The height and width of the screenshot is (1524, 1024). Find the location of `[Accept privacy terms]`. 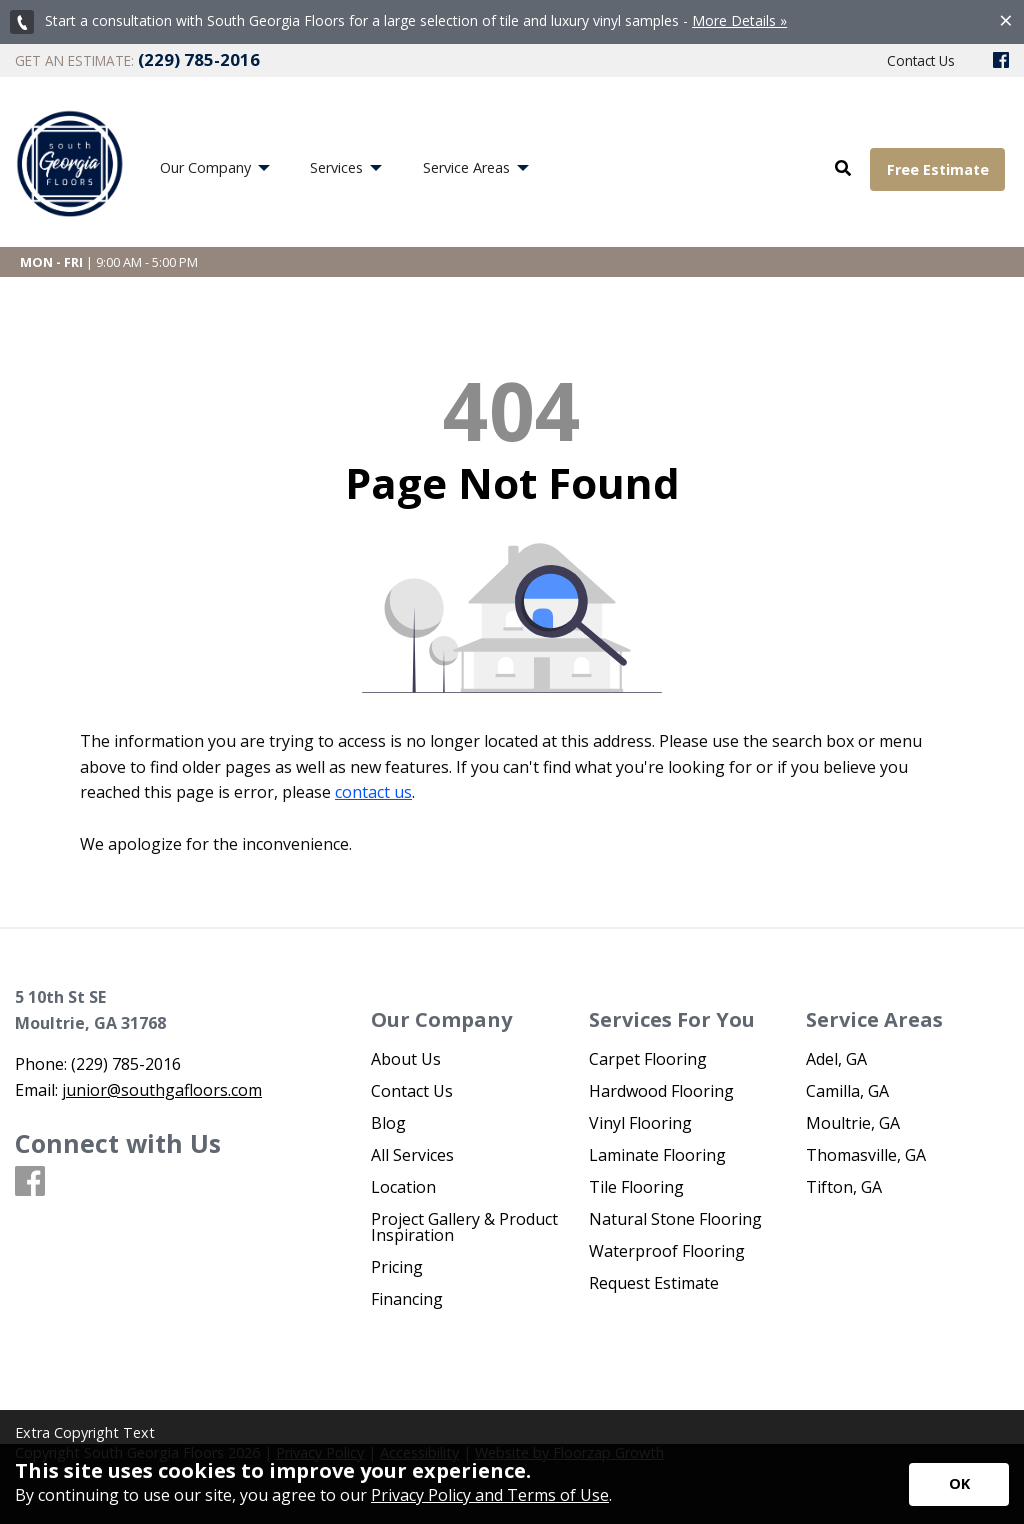

[Accept privacy terms] is located at coordinates (959, 1484).